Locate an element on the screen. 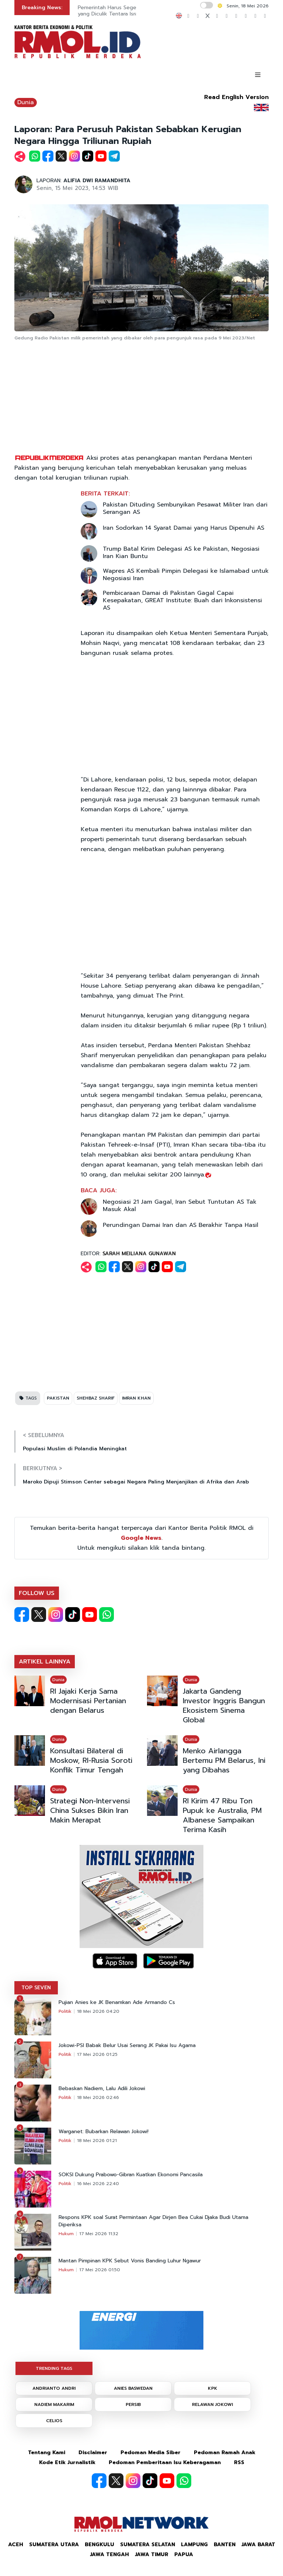  Perundingan Damai Iran dan AS Berakhir Tanpa Hasil is located at coordinates (180, 1225).